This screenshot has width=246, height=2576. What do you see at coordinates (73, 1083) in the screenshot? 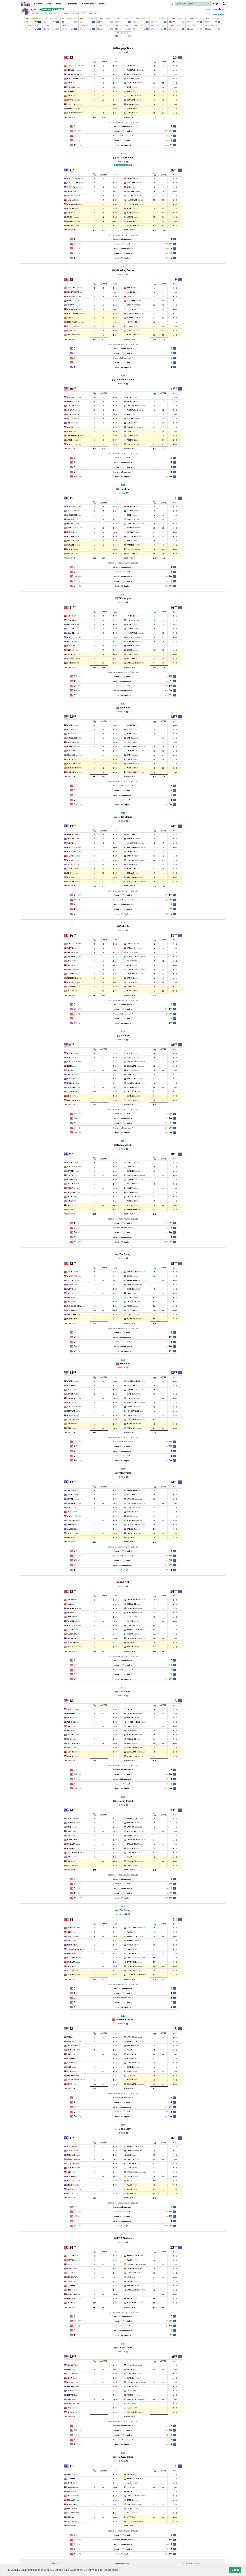
I see `TAYLOR` at bounding box center [73, 1083].